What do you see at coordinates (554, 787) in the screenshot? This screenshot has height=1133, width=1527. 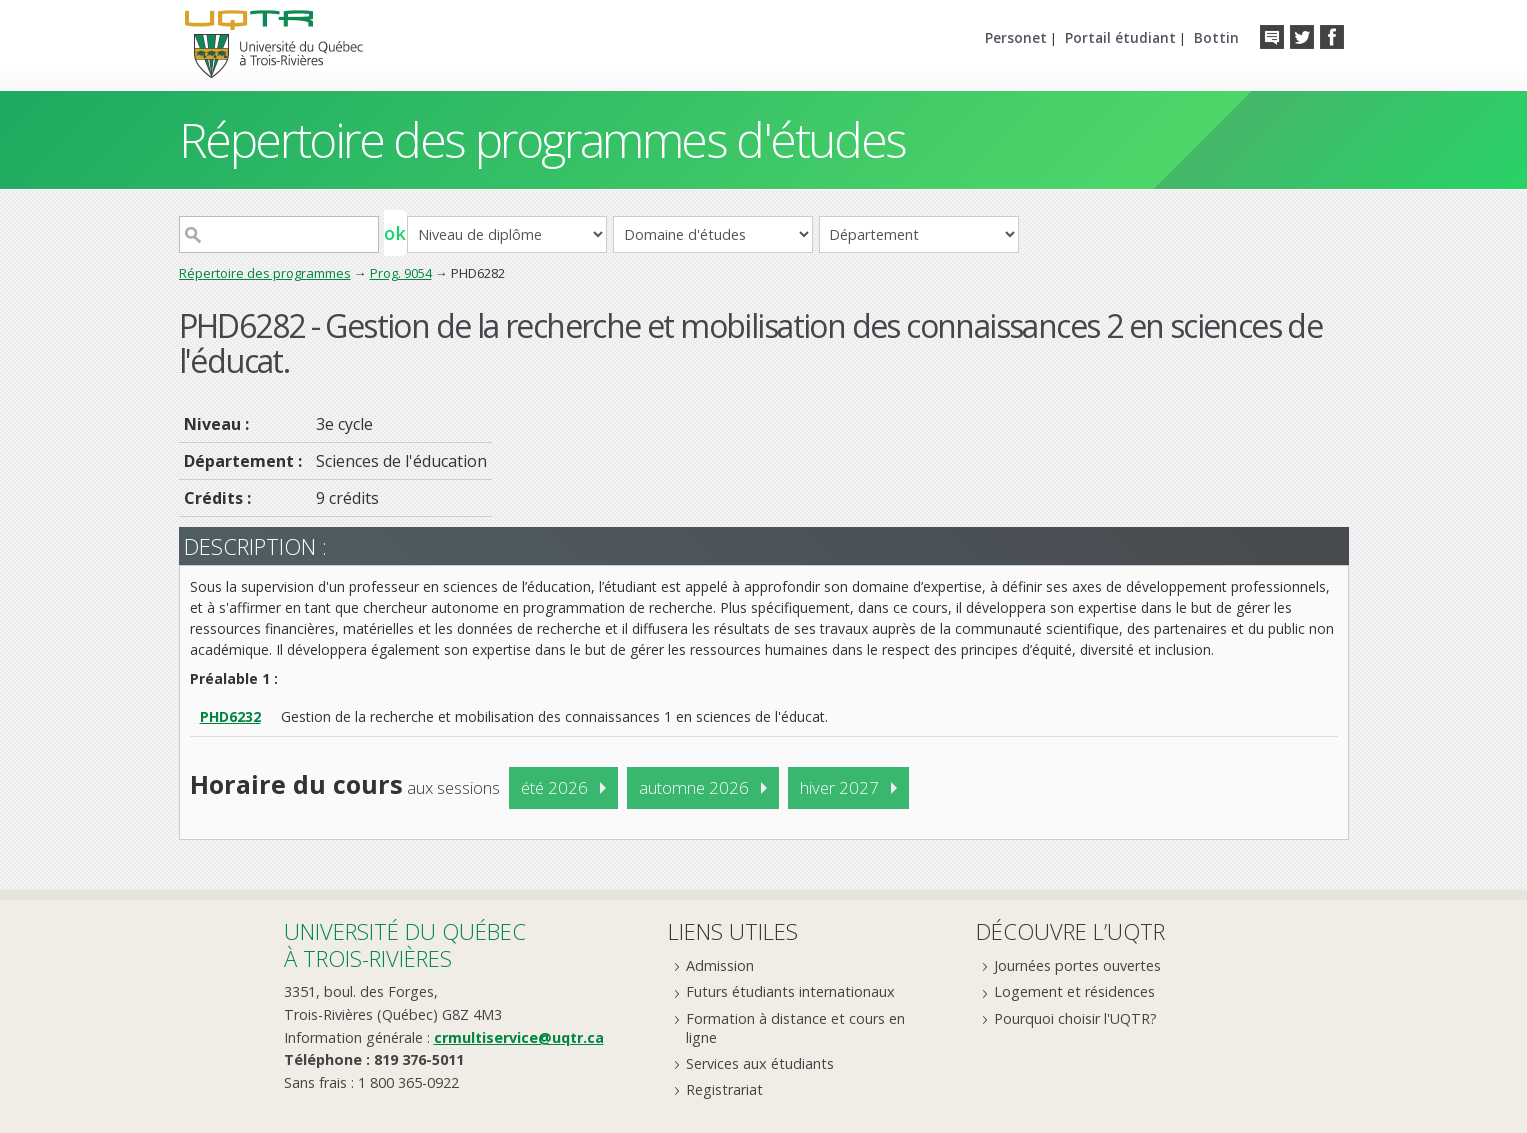 I see `été 2026` at bounding box center [554, 787].